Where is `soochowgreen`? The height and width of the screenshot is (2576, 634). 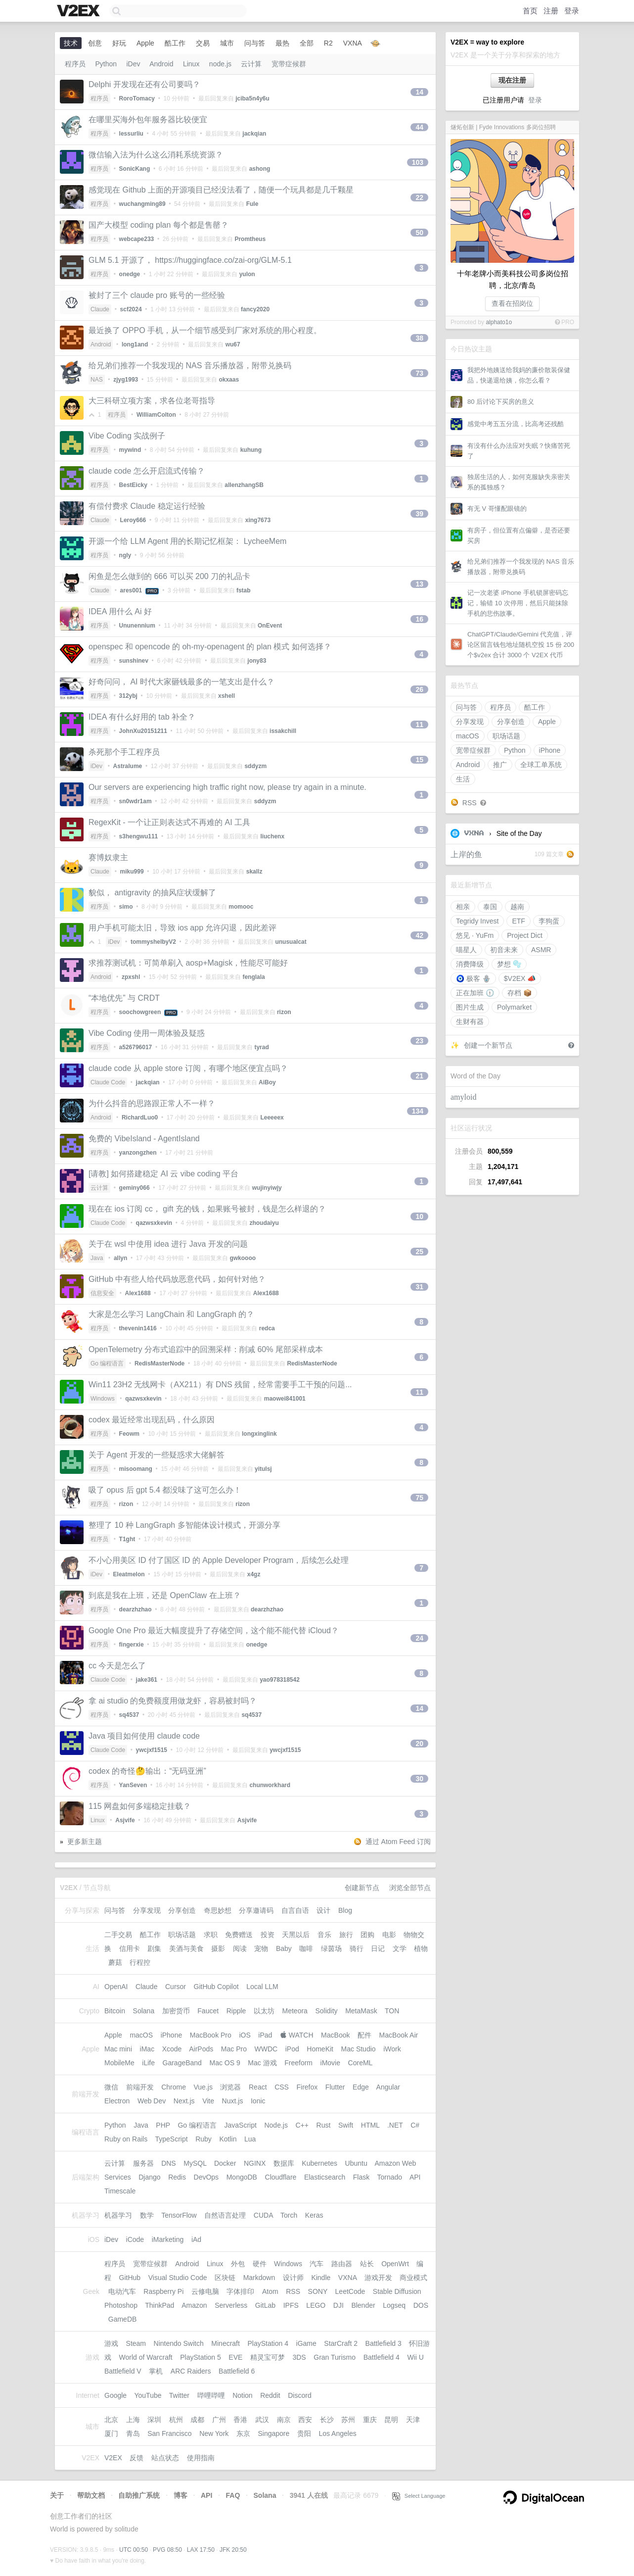
soochowgreen is located at coordinates (140, 1012).